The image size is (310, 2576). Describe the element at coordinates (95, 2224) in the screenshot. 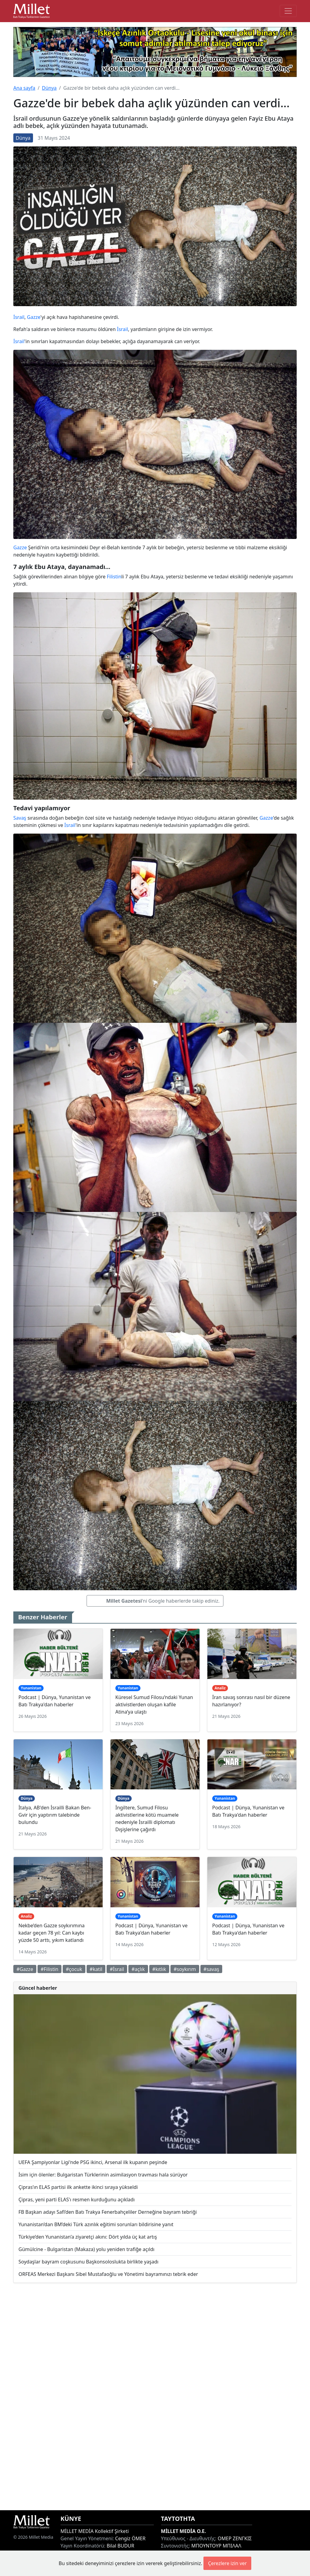

I see `Yunanistan’dan BM’deki Türk azınlık eğitimi sorunları bildirisine yanıt` at that location.